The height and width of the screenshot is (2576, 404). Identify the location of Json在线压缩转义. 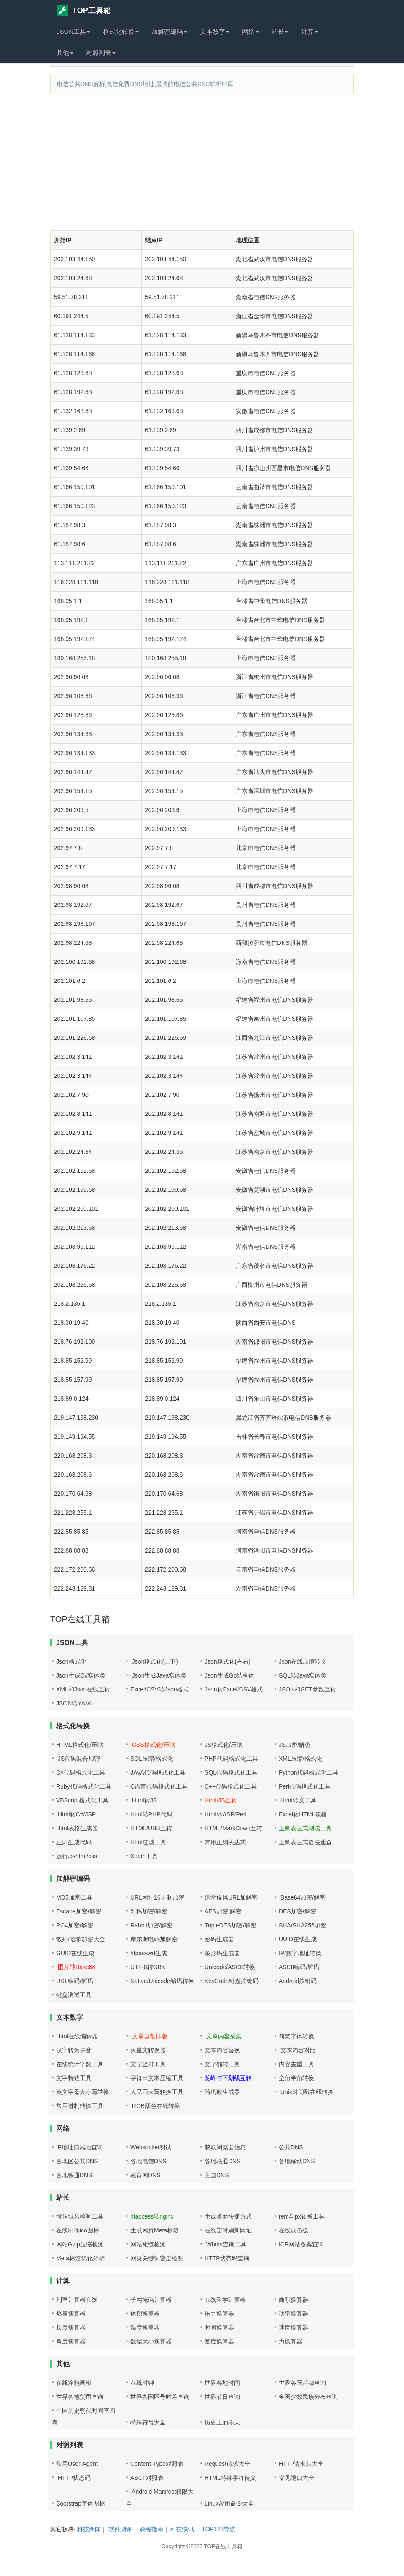
(303, 1661).